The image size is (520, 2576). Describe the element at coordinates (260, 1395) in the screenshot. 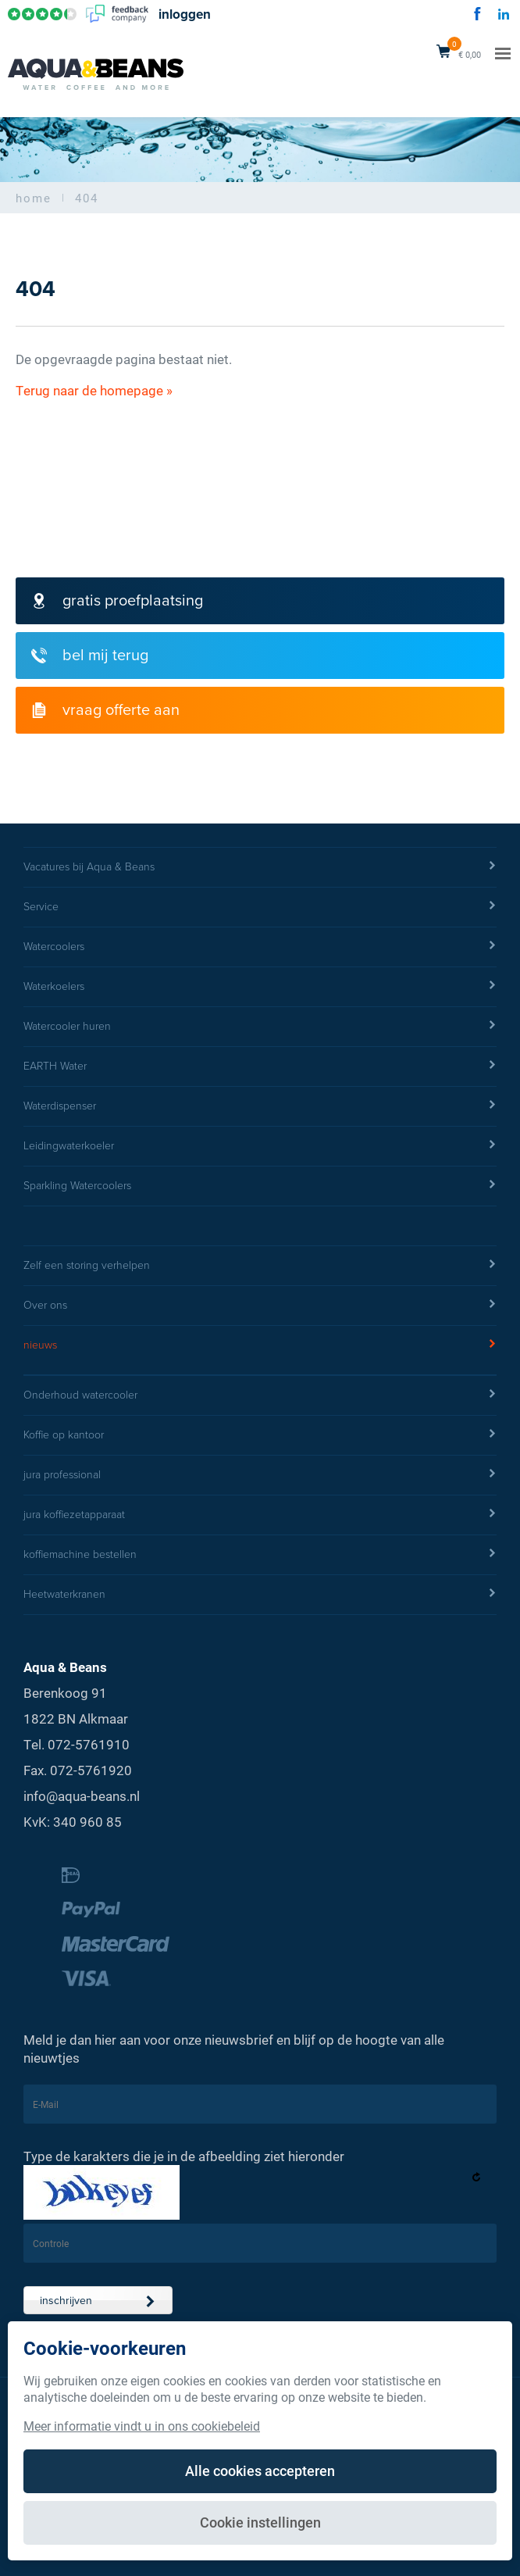

I see `Onderhoud watercooler` at that location.